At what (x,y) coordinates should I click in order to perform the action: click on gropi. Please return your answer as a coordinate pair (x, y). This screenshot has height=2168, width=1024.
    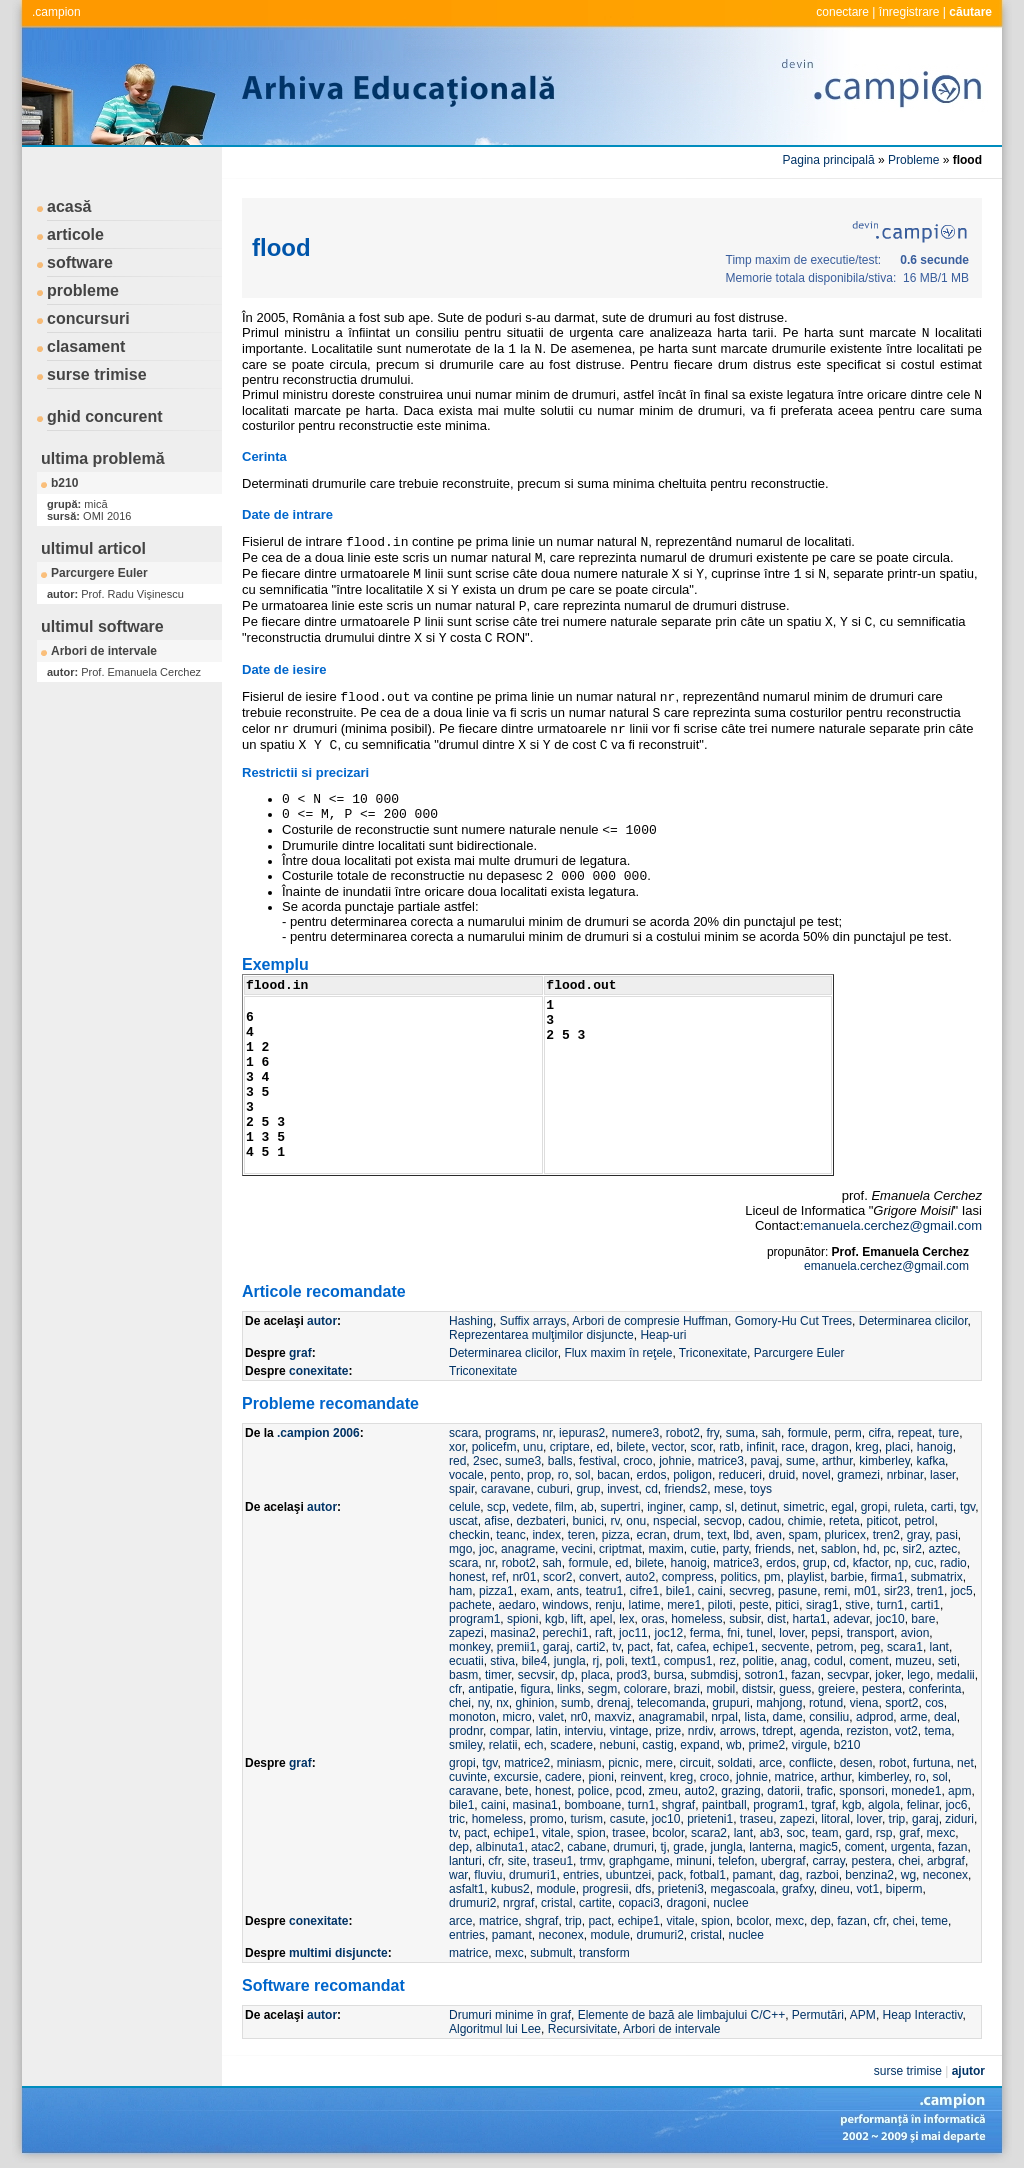
    Looking at the image, I should click on (874, 1507).